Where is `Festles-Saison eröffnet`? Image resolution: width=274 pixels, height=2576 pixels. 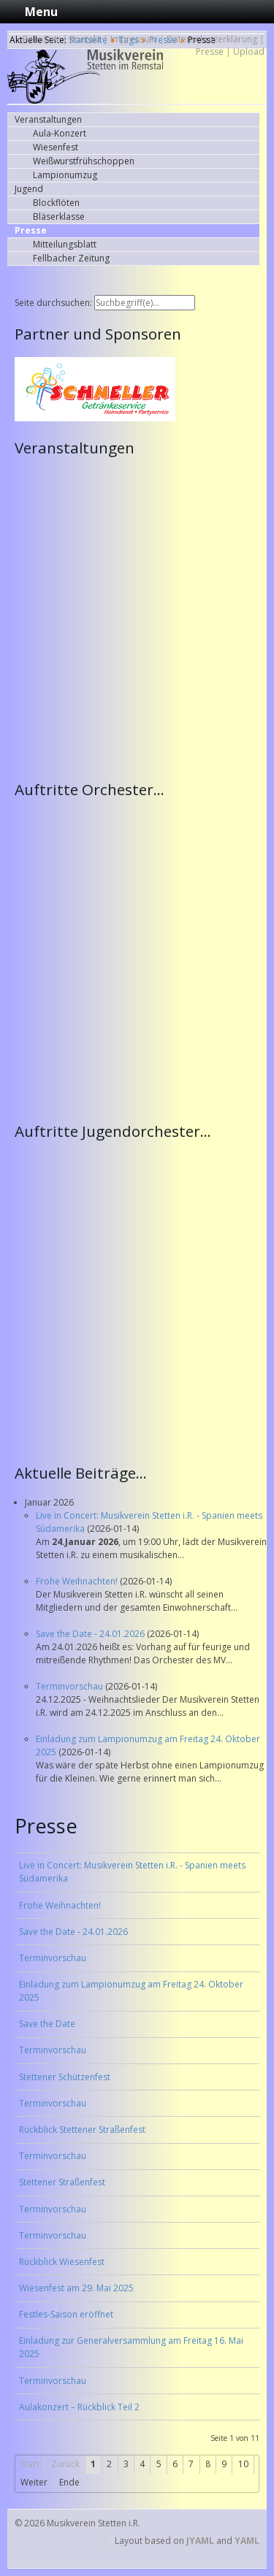 Festles-Saison eröffnet is located at coordinates (66, 2314).